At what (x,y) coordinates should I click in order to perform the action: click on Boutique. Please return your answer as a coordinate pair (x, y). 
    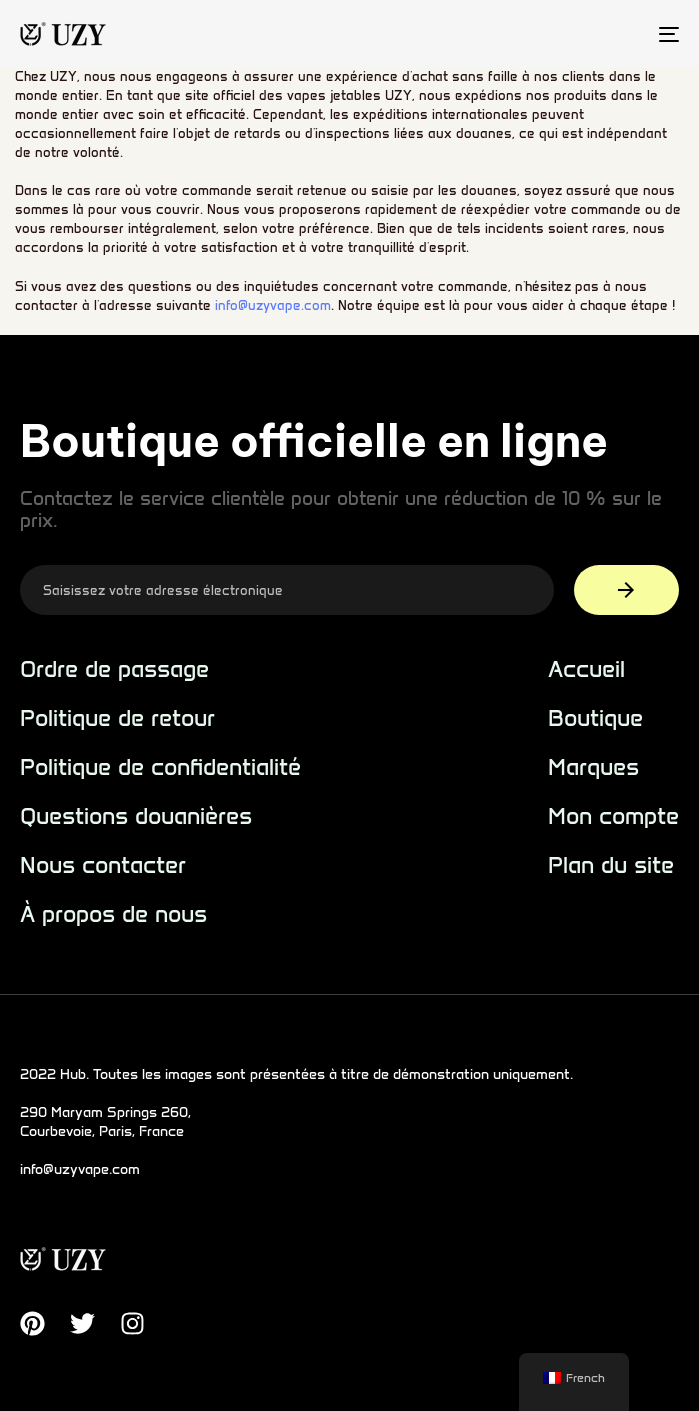
    Looking at the image, I should click on (595, 718).